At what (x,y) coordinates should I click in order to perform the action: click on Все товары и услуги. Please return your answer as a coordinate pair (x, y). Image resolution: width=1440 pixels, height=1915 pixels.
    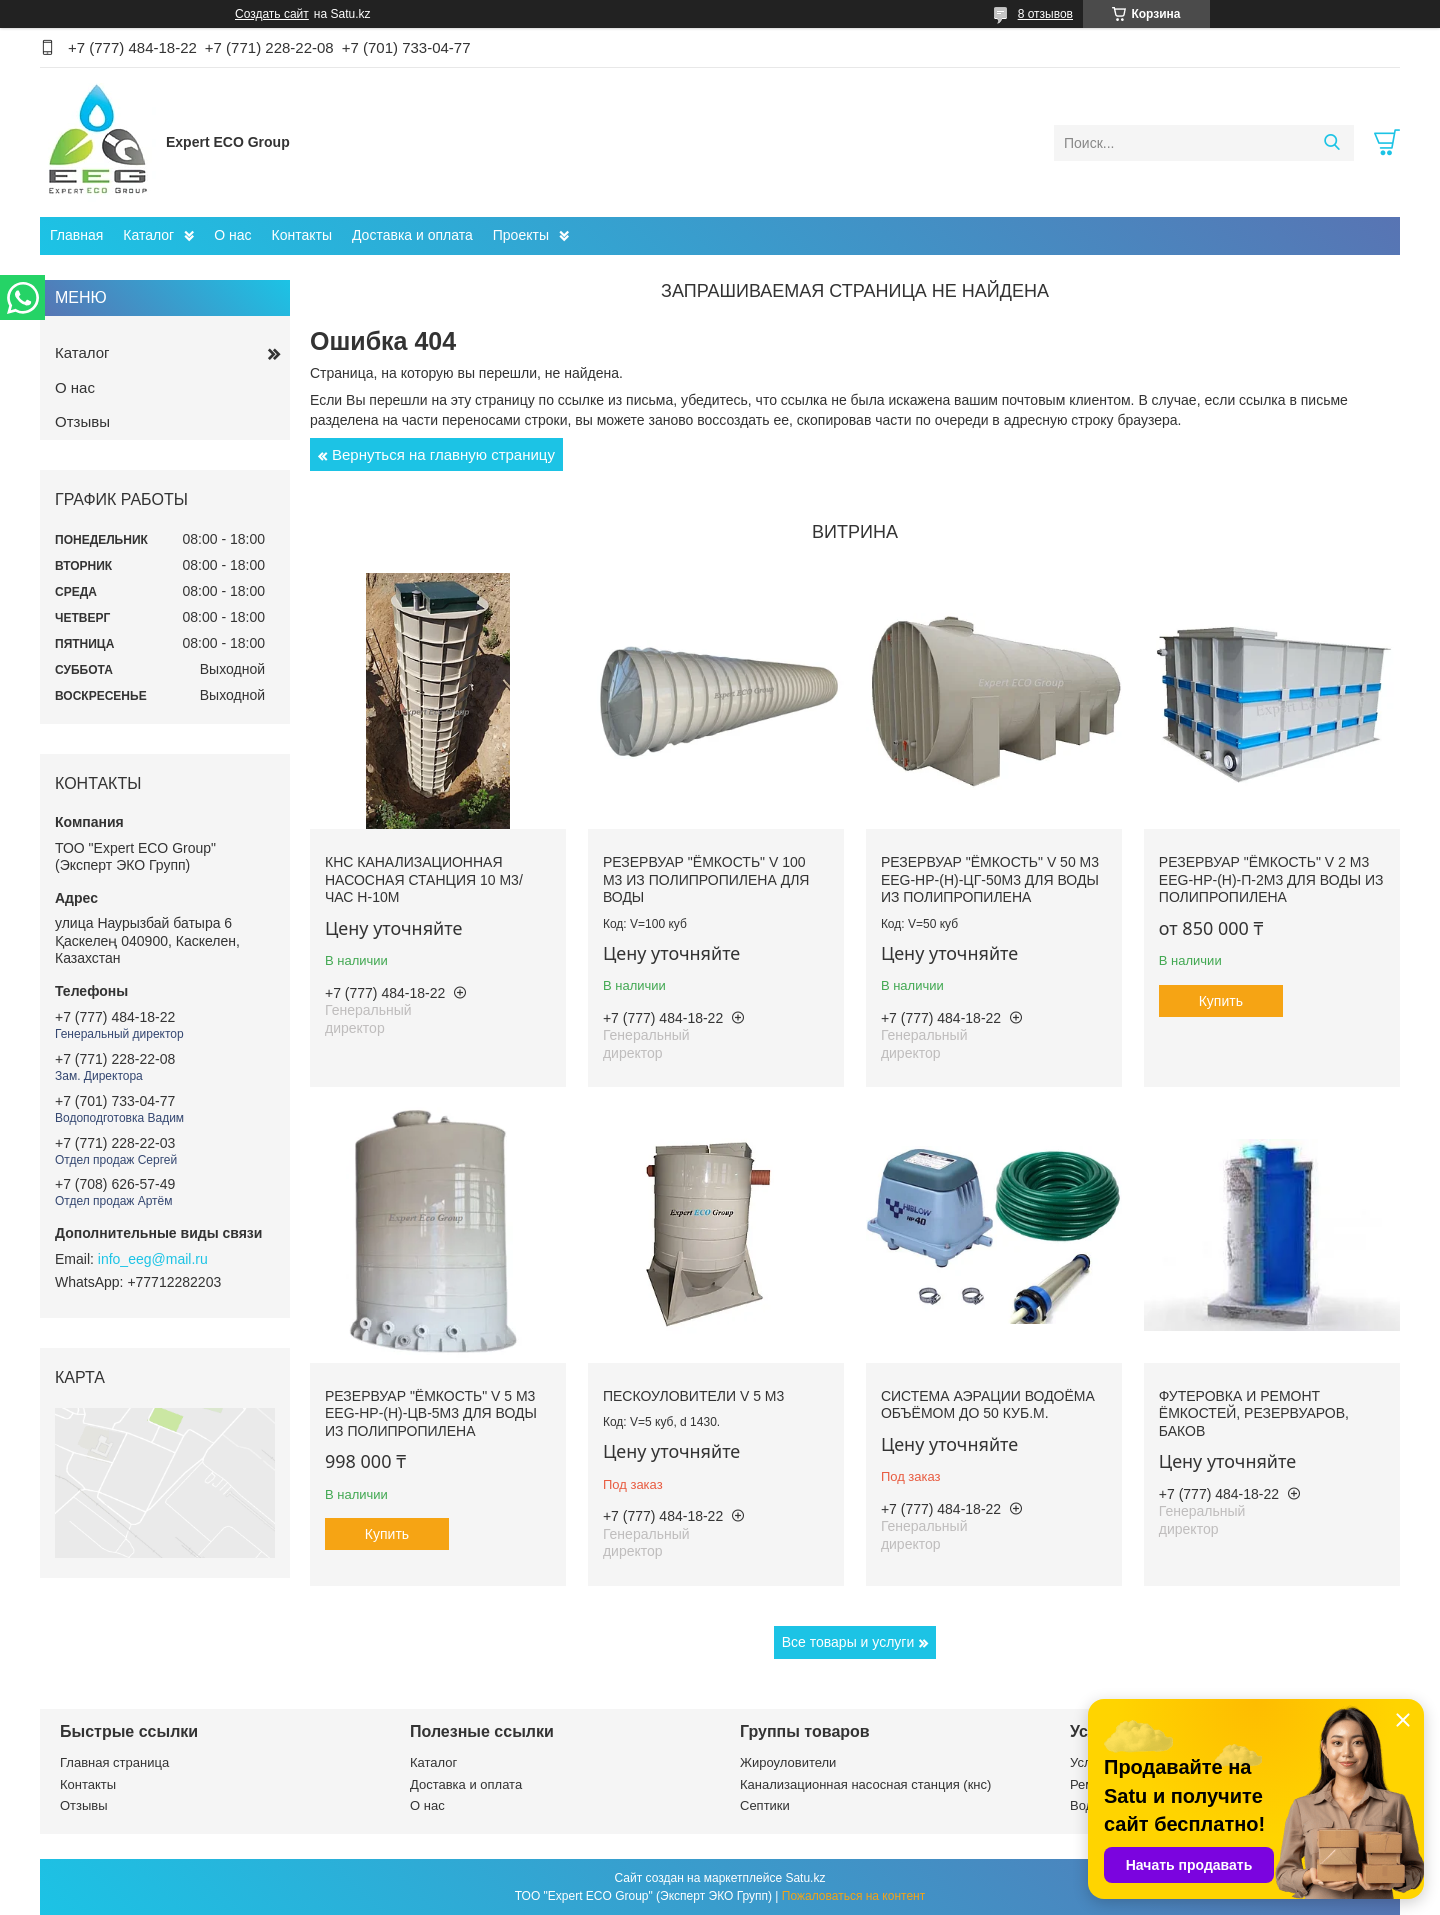
    Looking at the image, I should click on (848, 1642).